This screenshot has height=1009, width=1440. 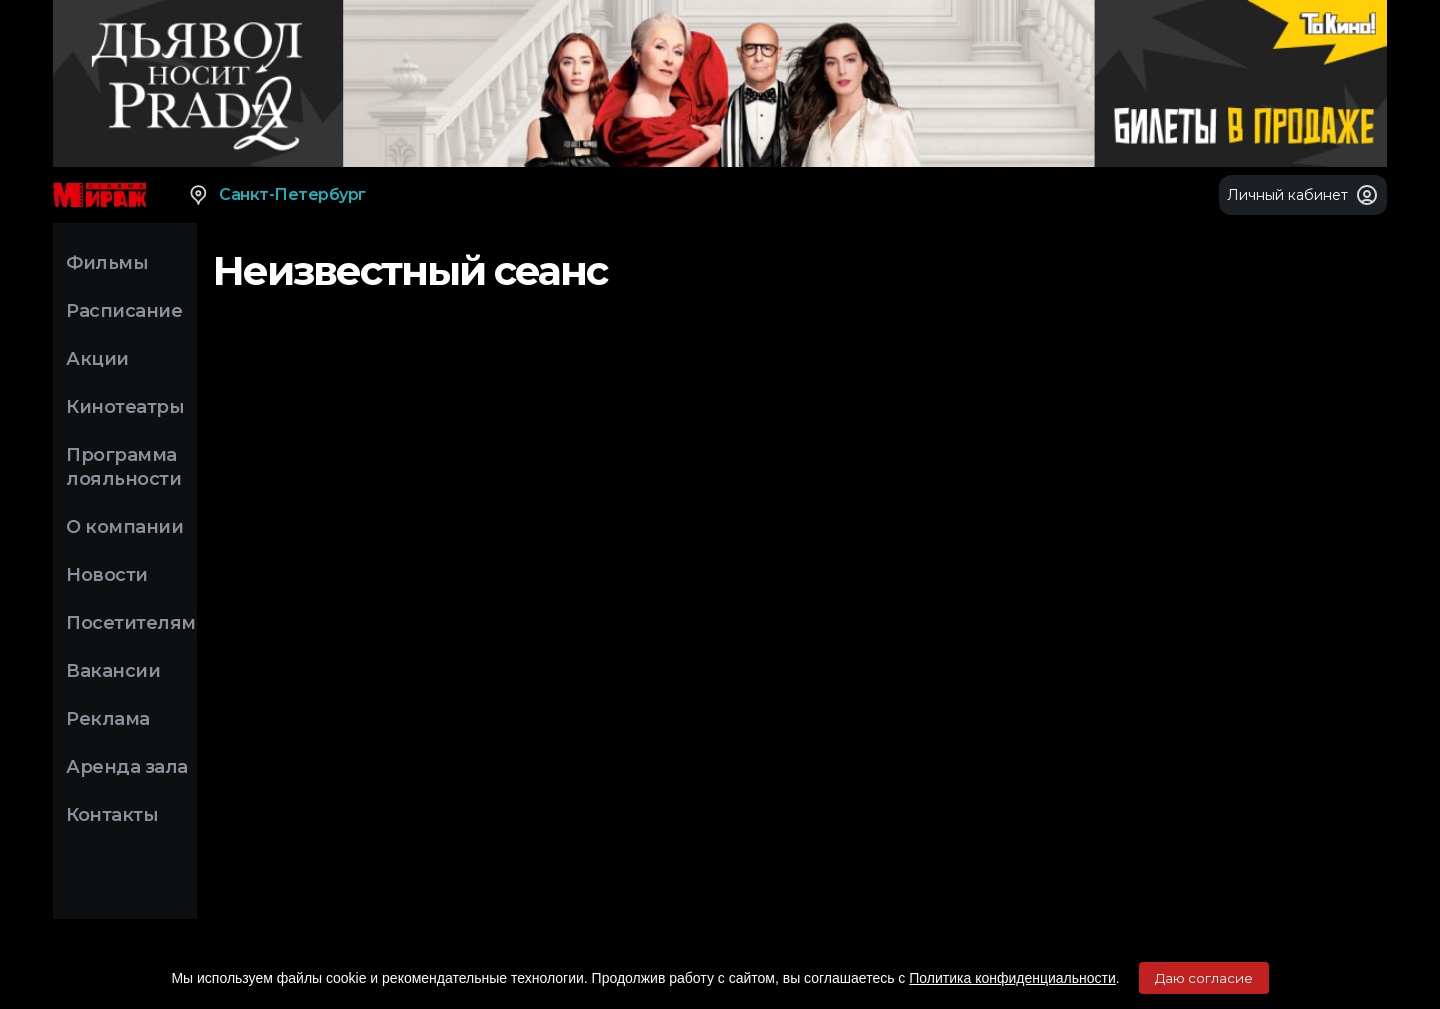 I want to click on Политика конфиденциальности, so click(x=1012, y=978).